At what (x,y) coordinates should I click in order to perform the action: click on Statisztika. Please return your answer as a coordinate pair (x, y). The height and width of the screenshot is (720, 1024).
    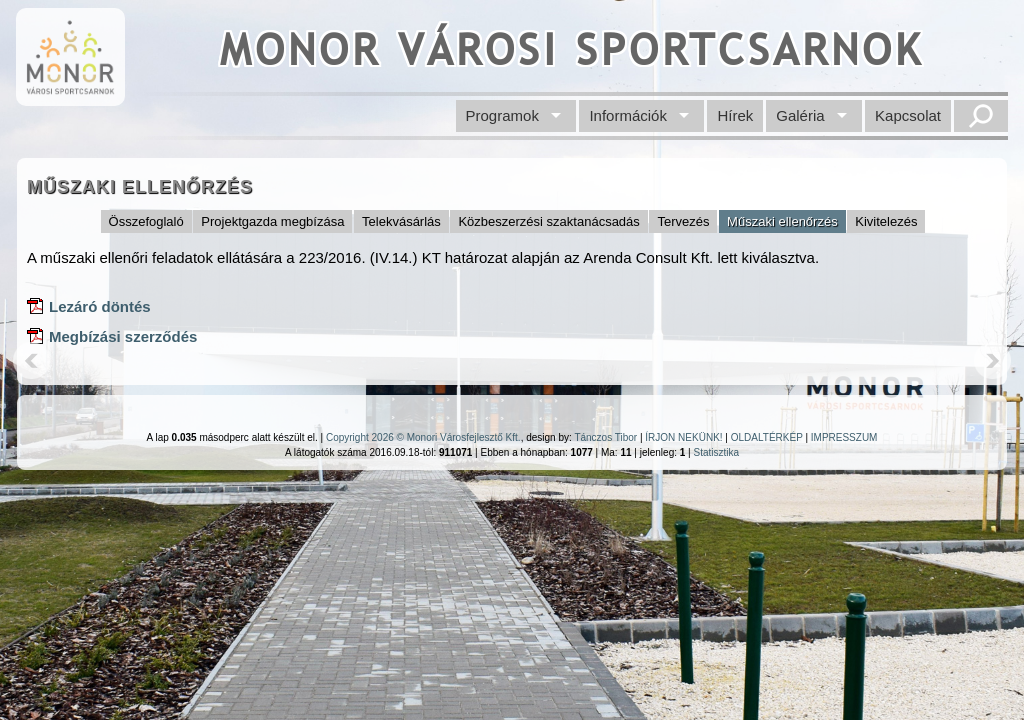
    Looking at the image, I should click on (716, 452).